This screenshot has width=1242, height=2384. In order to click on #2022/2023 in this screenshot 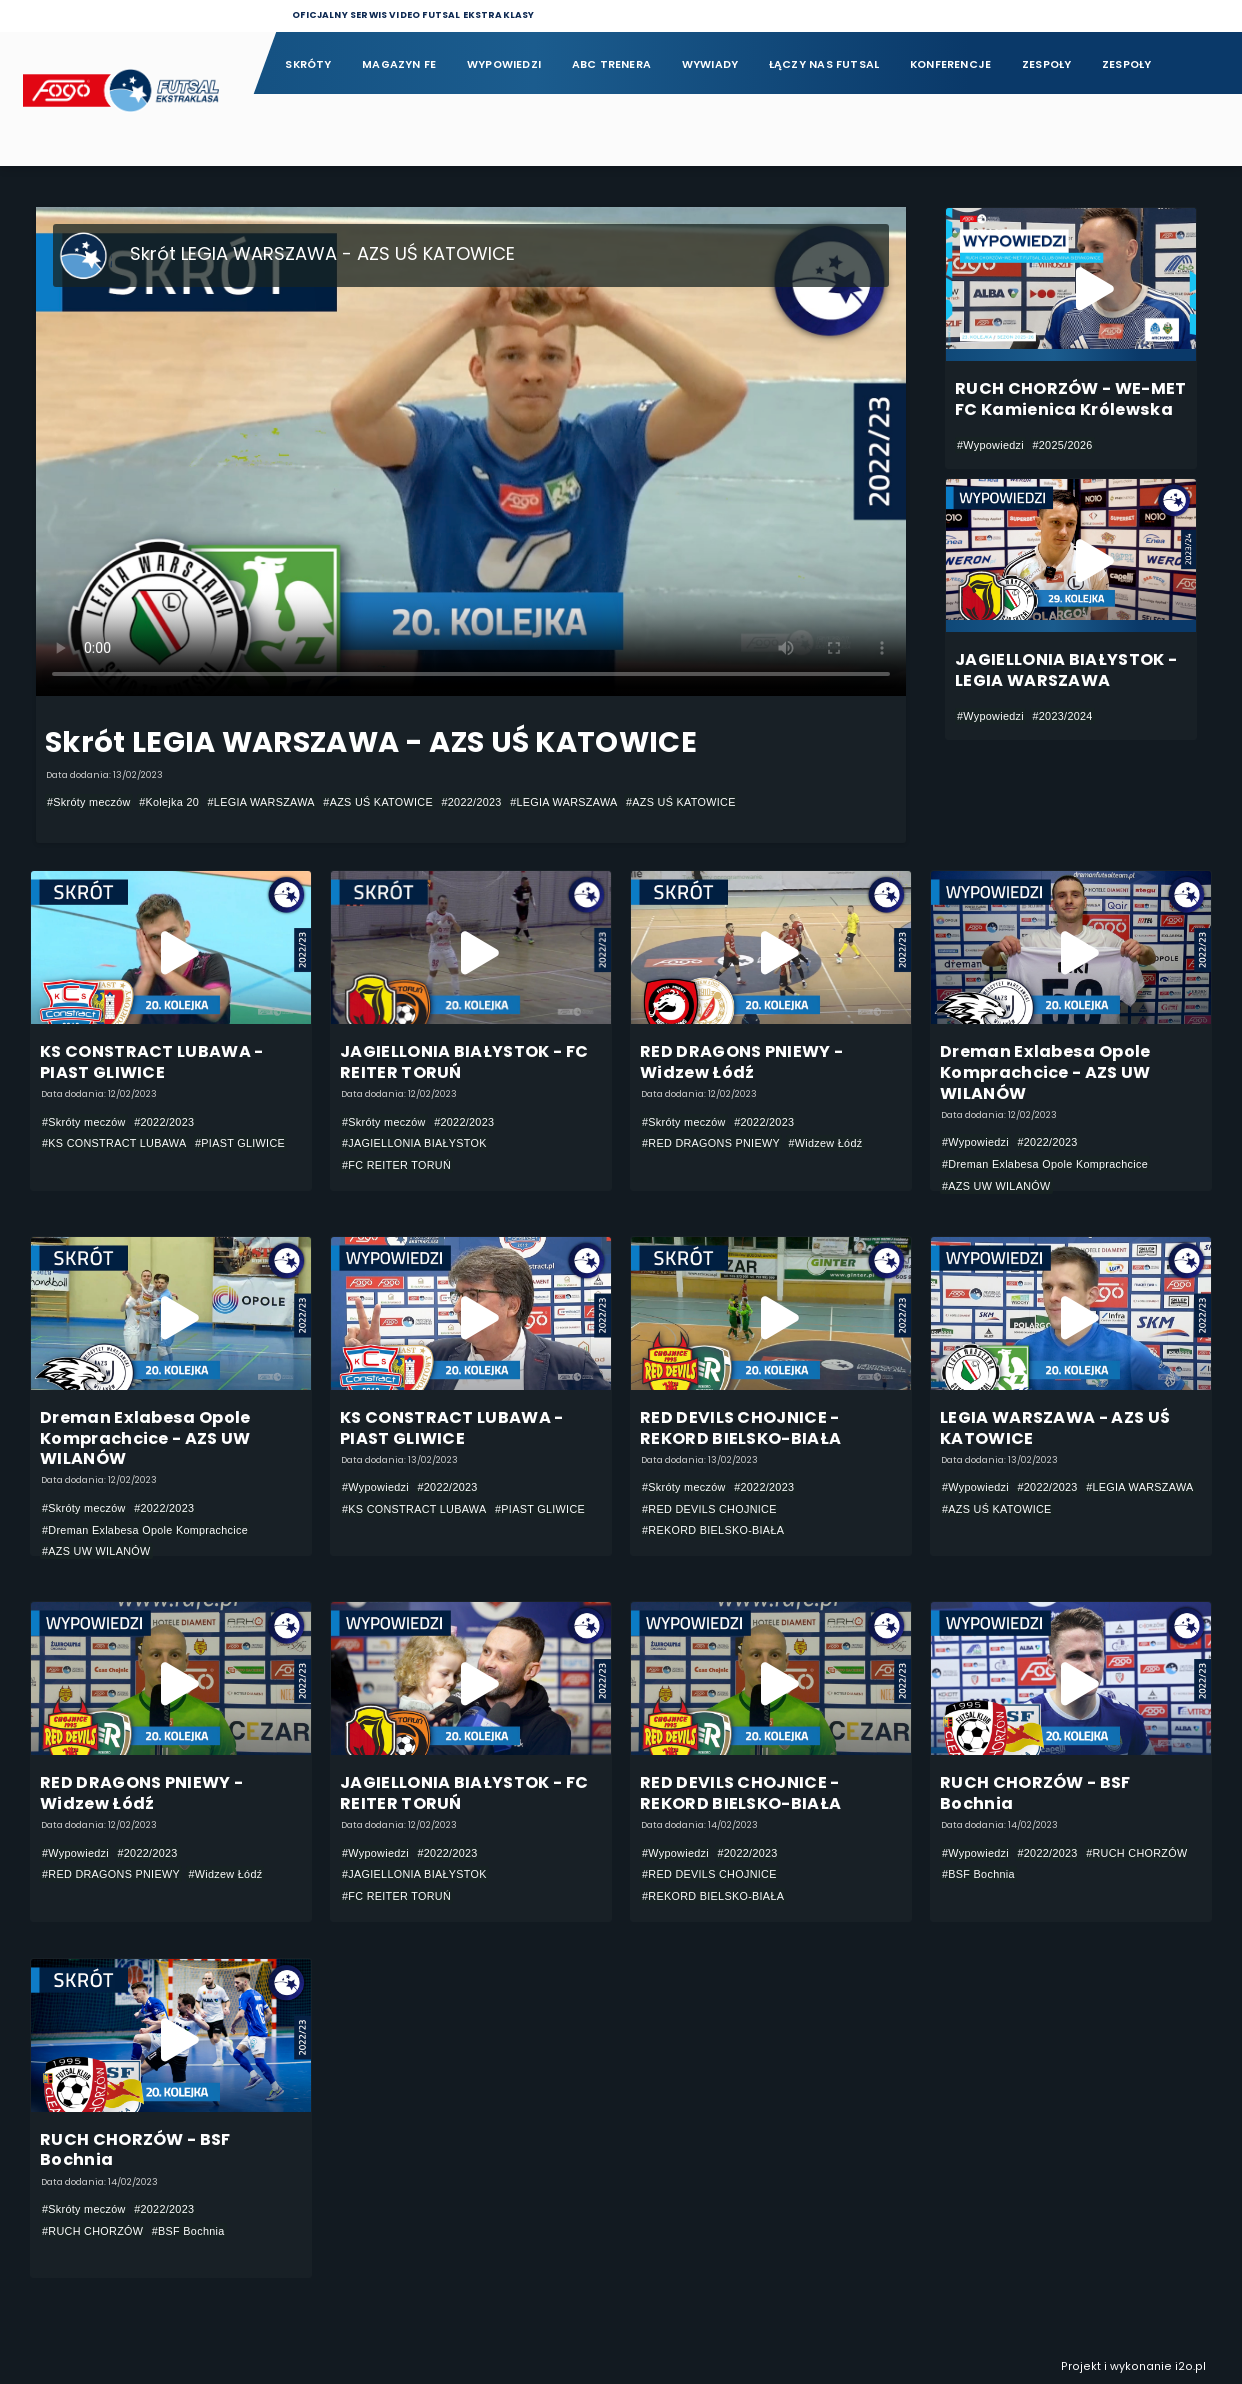, I will do `click(471, 802)`.